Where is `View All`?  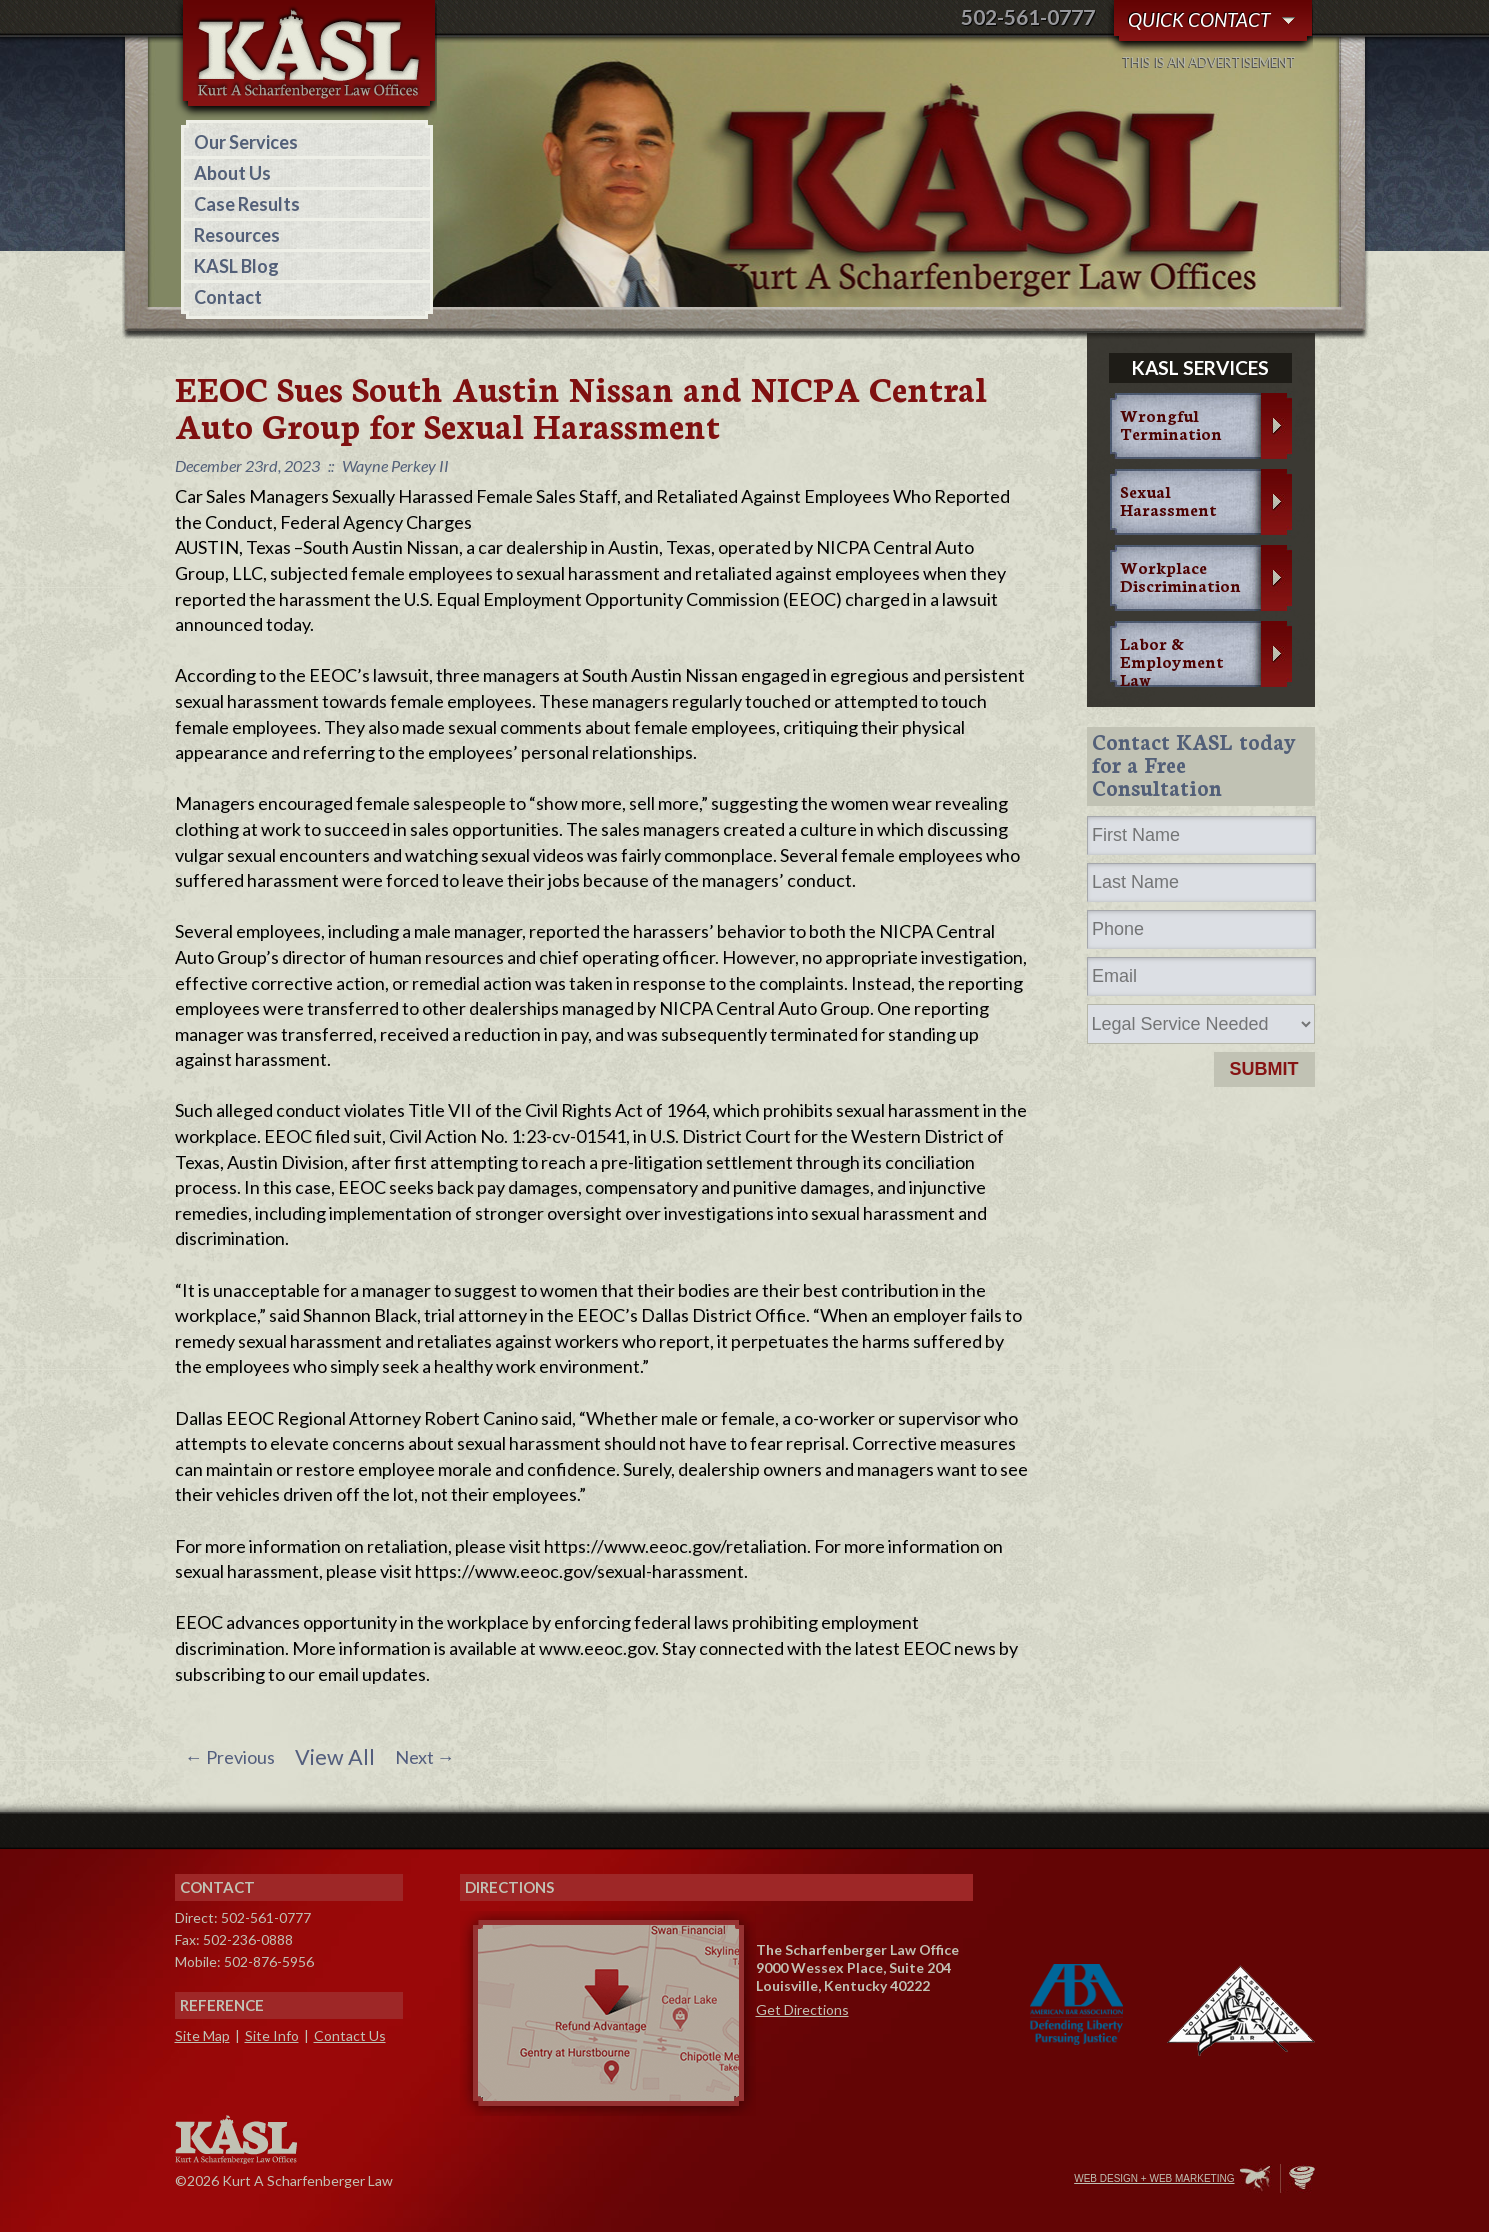 View All is located at coordinates (335, 1757).